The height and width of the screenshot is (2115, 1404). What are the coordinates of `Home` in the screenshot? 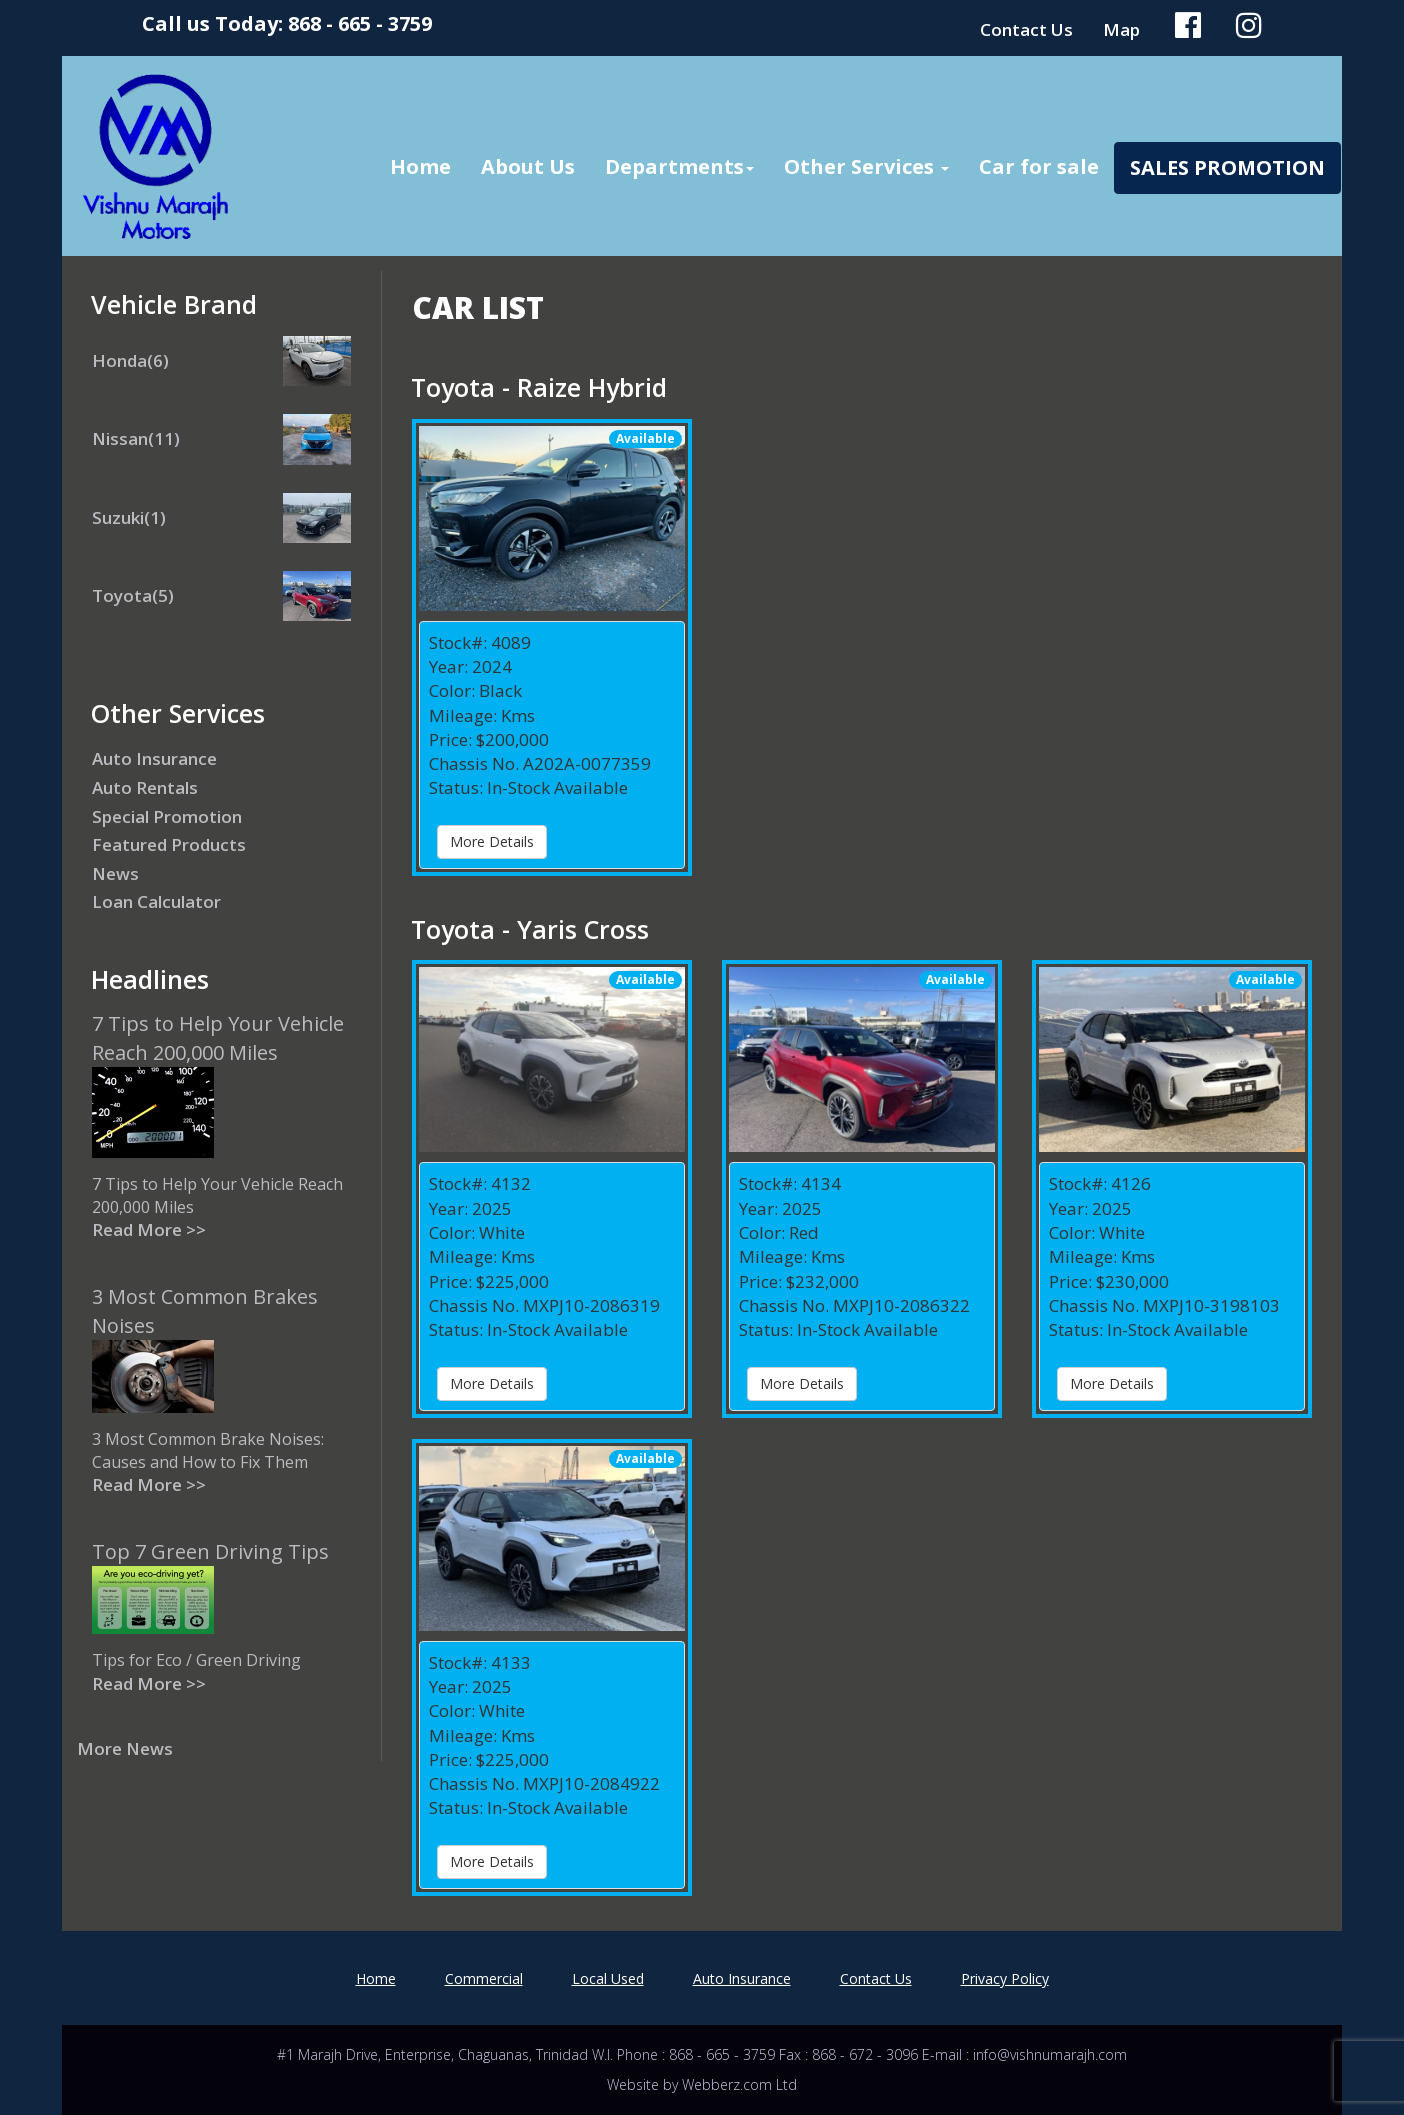 It's located at (420, 166).